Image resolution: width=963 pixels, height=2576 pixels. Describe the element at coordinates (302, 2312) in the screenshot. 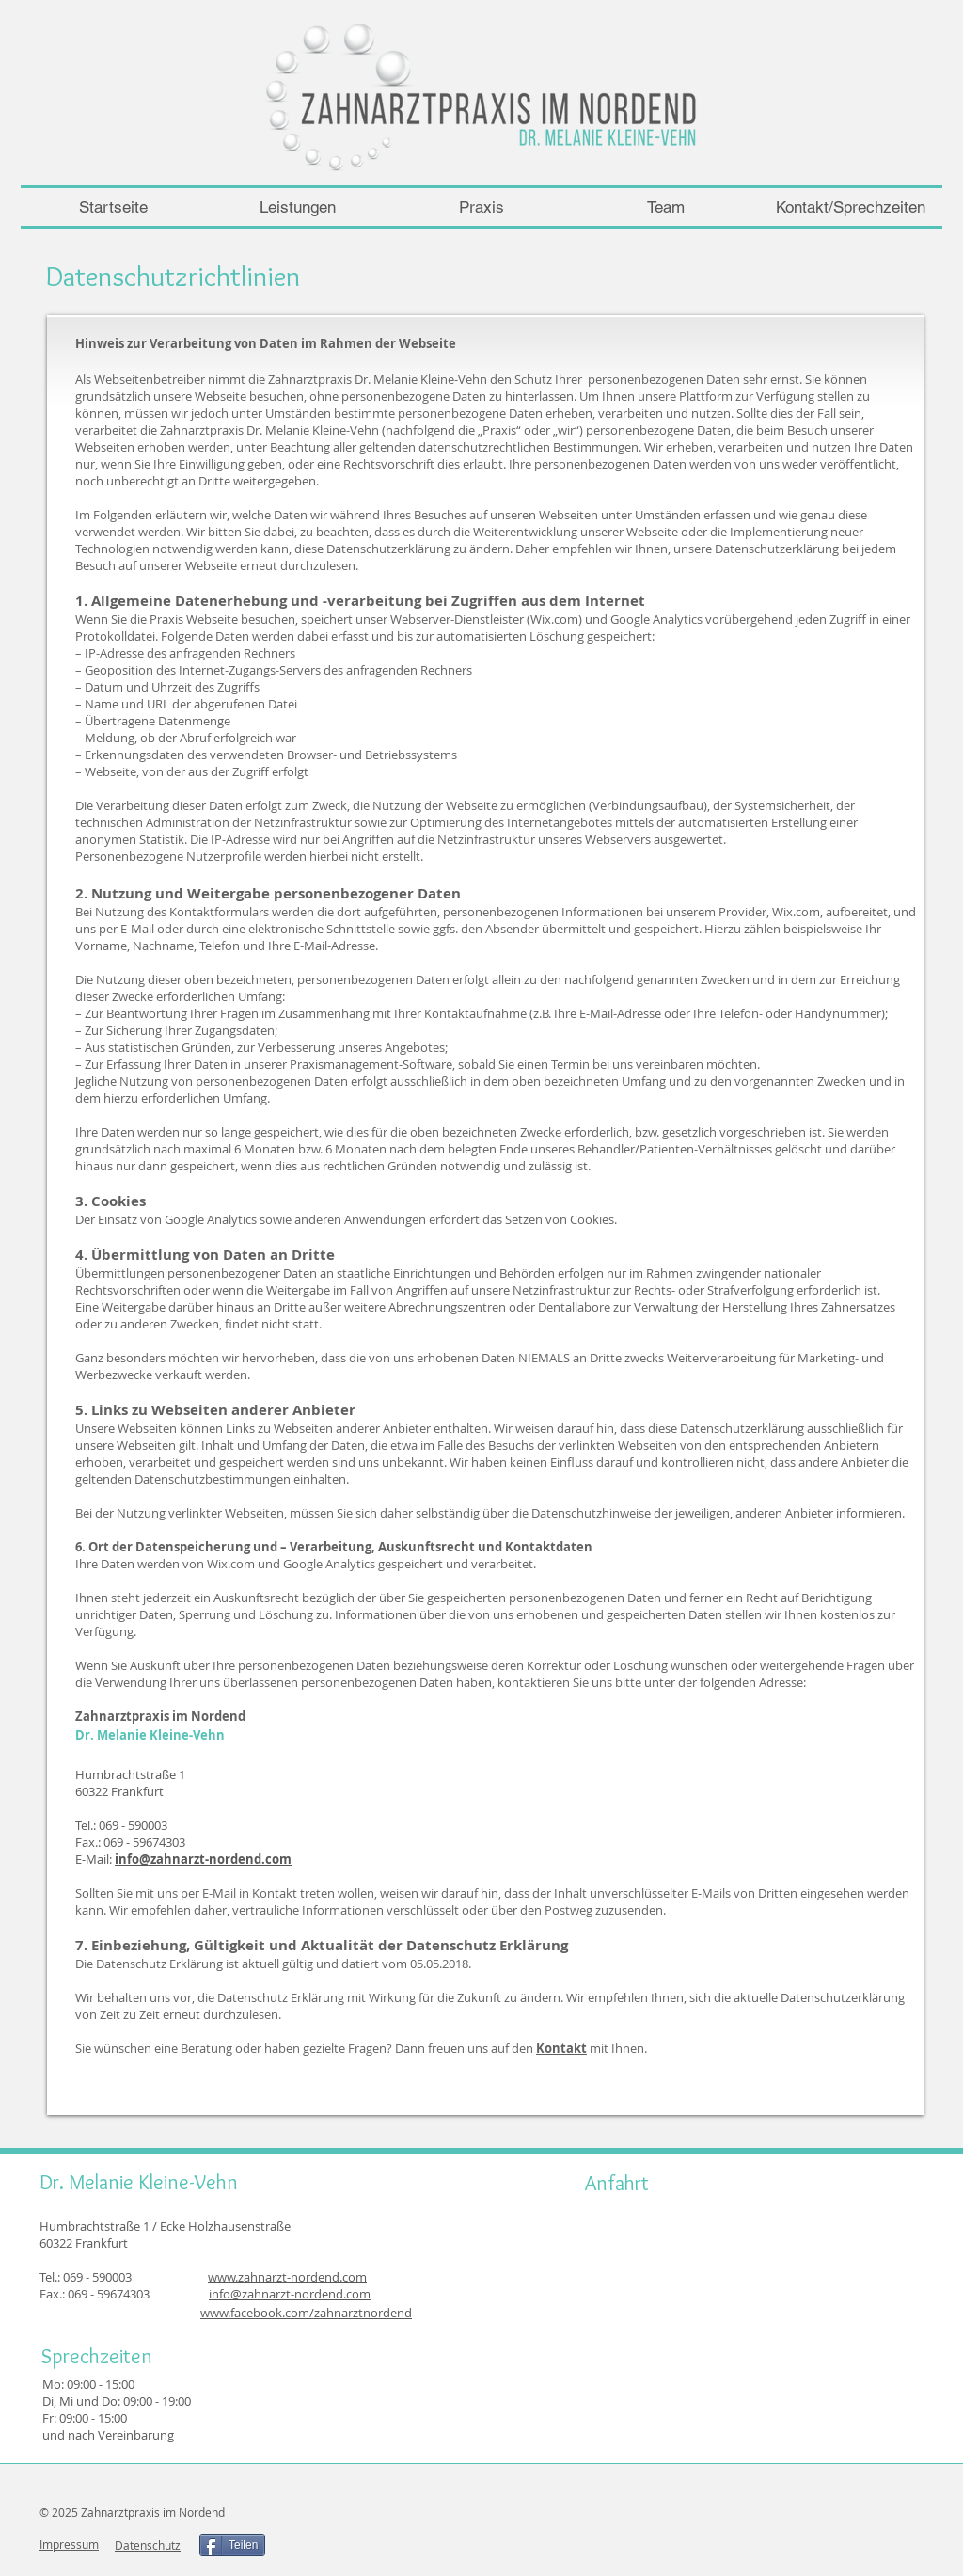

I see `www.facebook.com/zahnarztnorden` at that location.